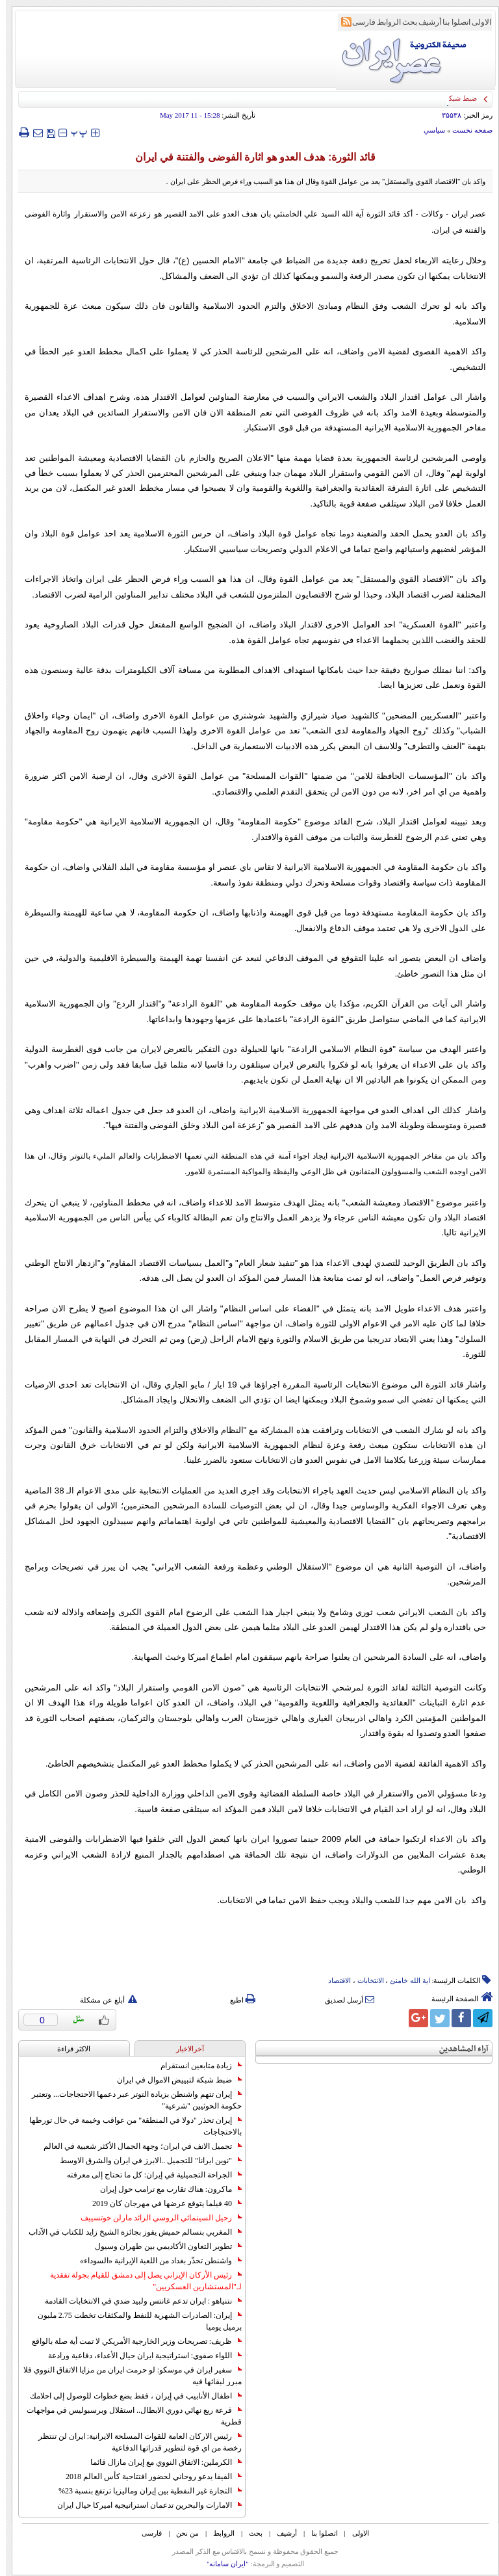  Describe the element at coordinates (148, 2174) in the screenshot. I see `الجراحة التجميلية في إيران: كل ما تحتاج إلى معرفته` at that location.